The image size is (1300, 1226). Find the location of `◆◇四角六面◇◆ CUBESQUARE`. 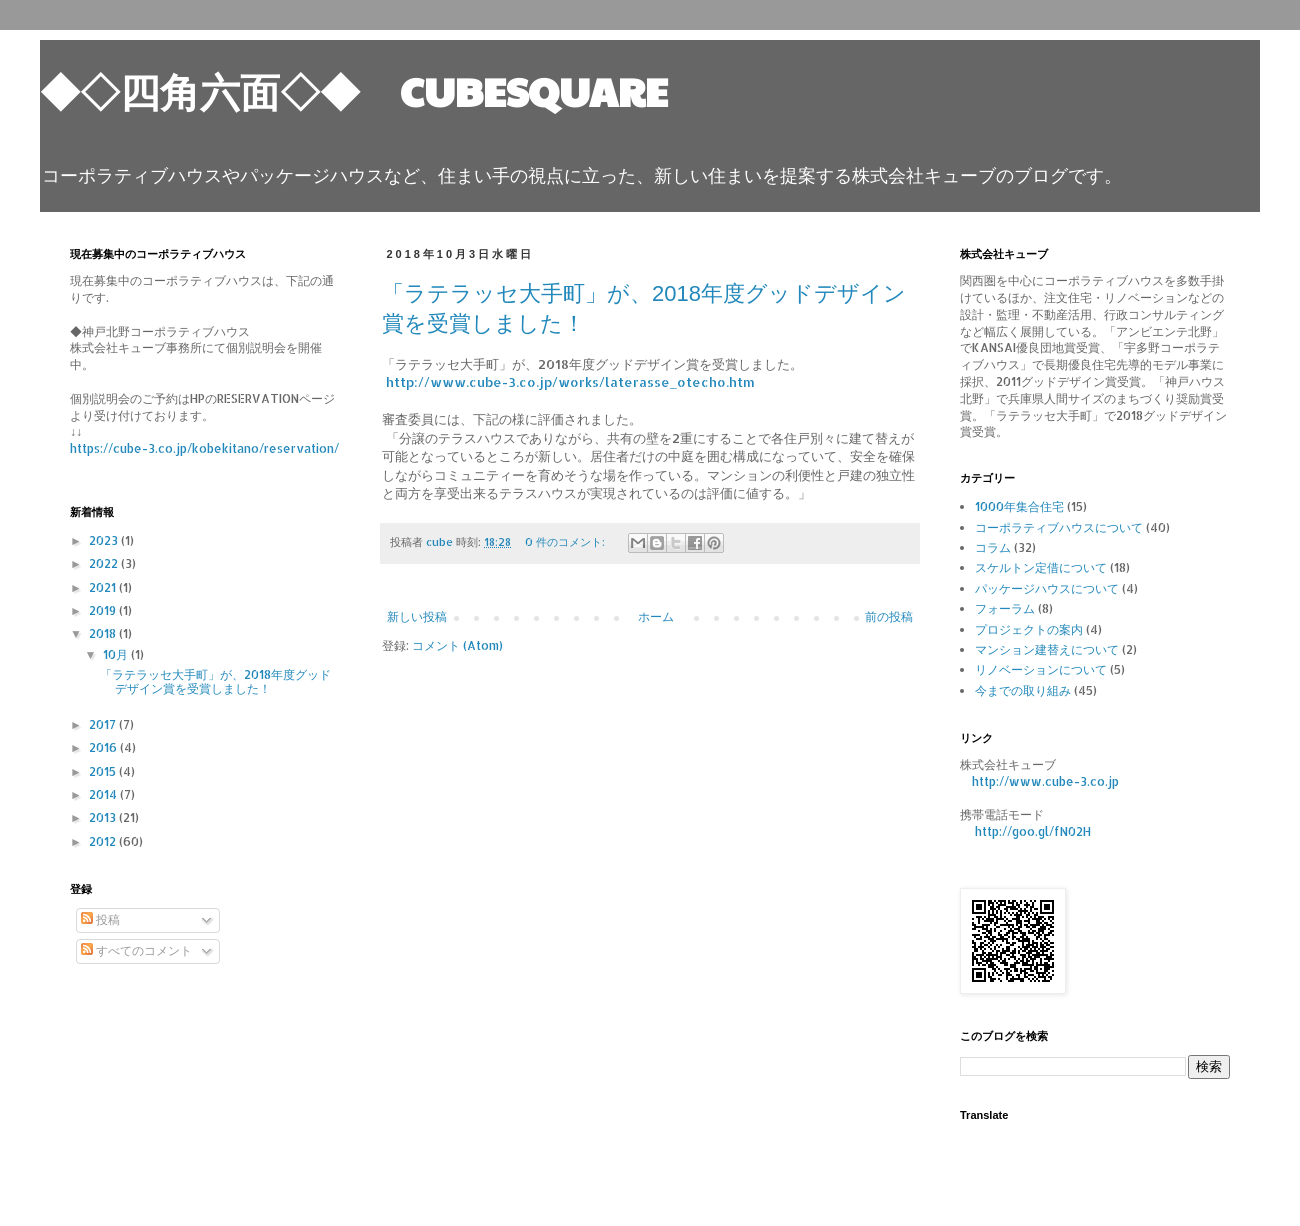

◆◇四角六面◇◆ CUBESQUARE is located at coordinates (354, 90).